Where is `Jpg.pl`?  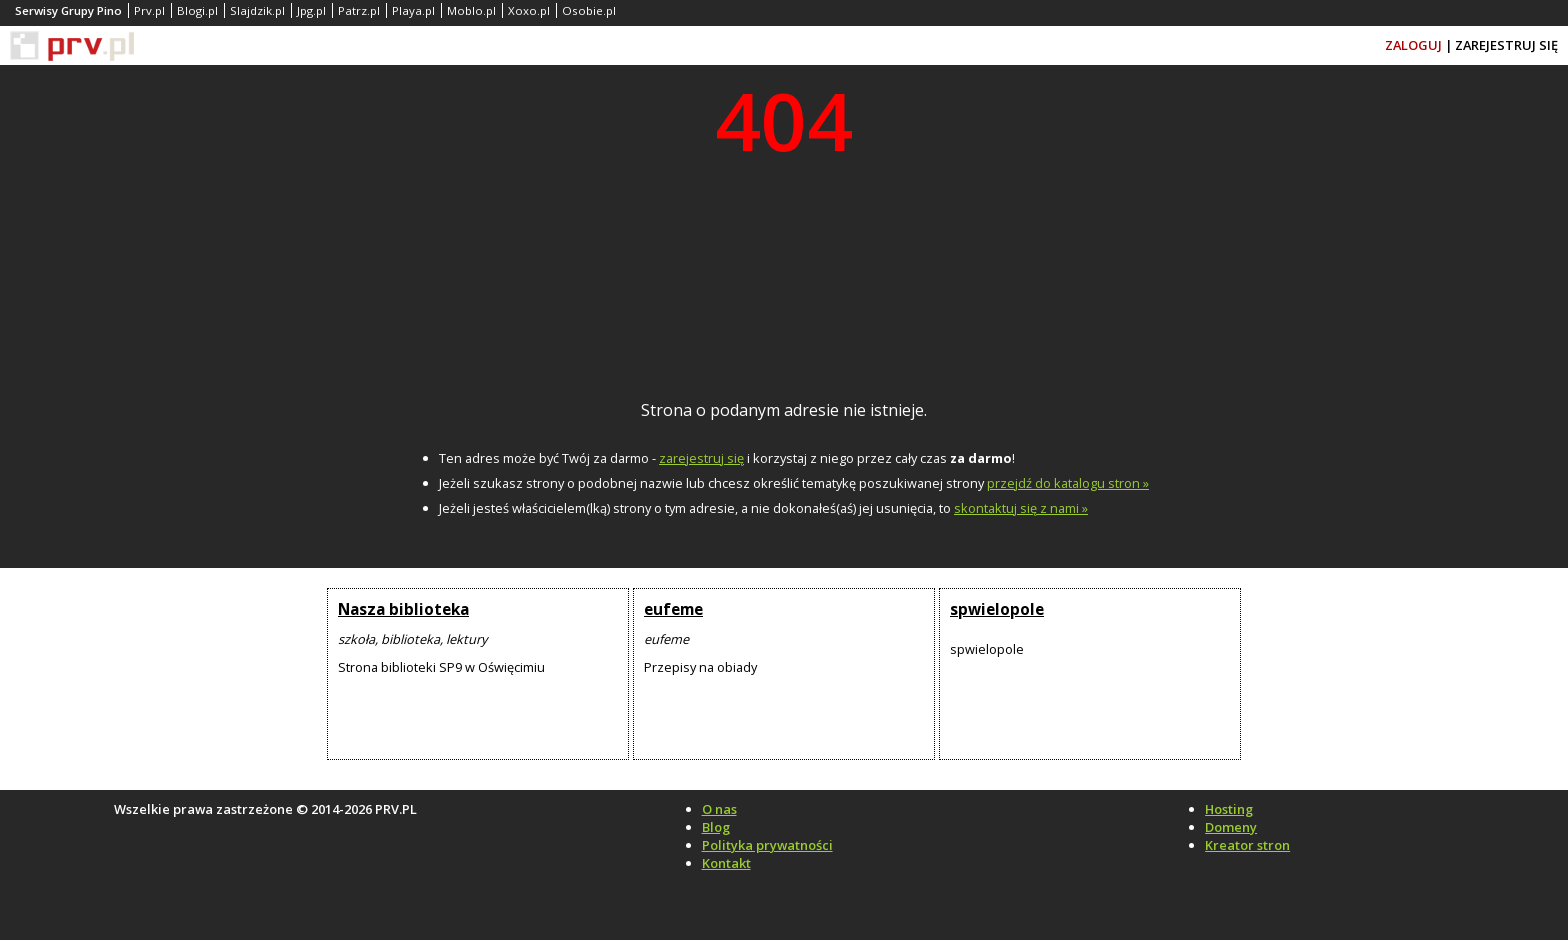 Jpg.pl is located at coordinates (311, 10).